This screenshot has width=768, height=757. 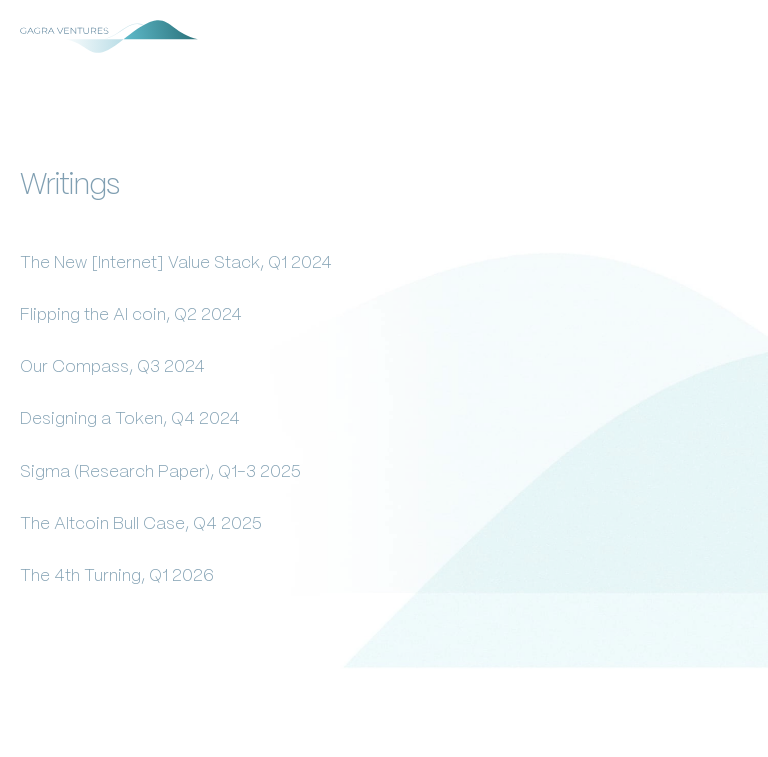 I want to click on The 4th Turning, Q1 2026, so click(x=117, y=576).